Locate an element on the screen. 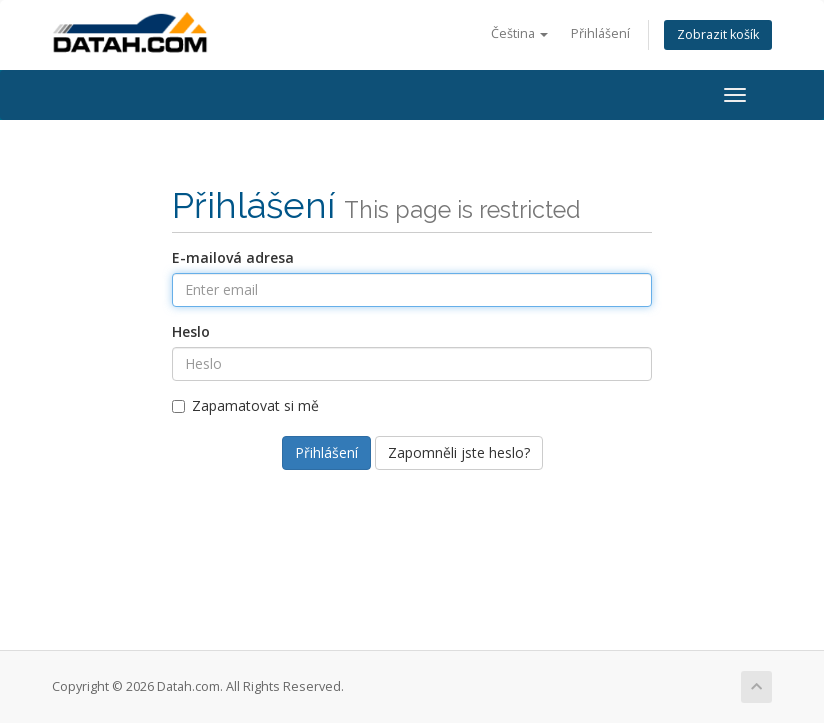 The height and width of the screenshot is (723, 824). Zapamatovat si mě is located at coordinates (245, 405).